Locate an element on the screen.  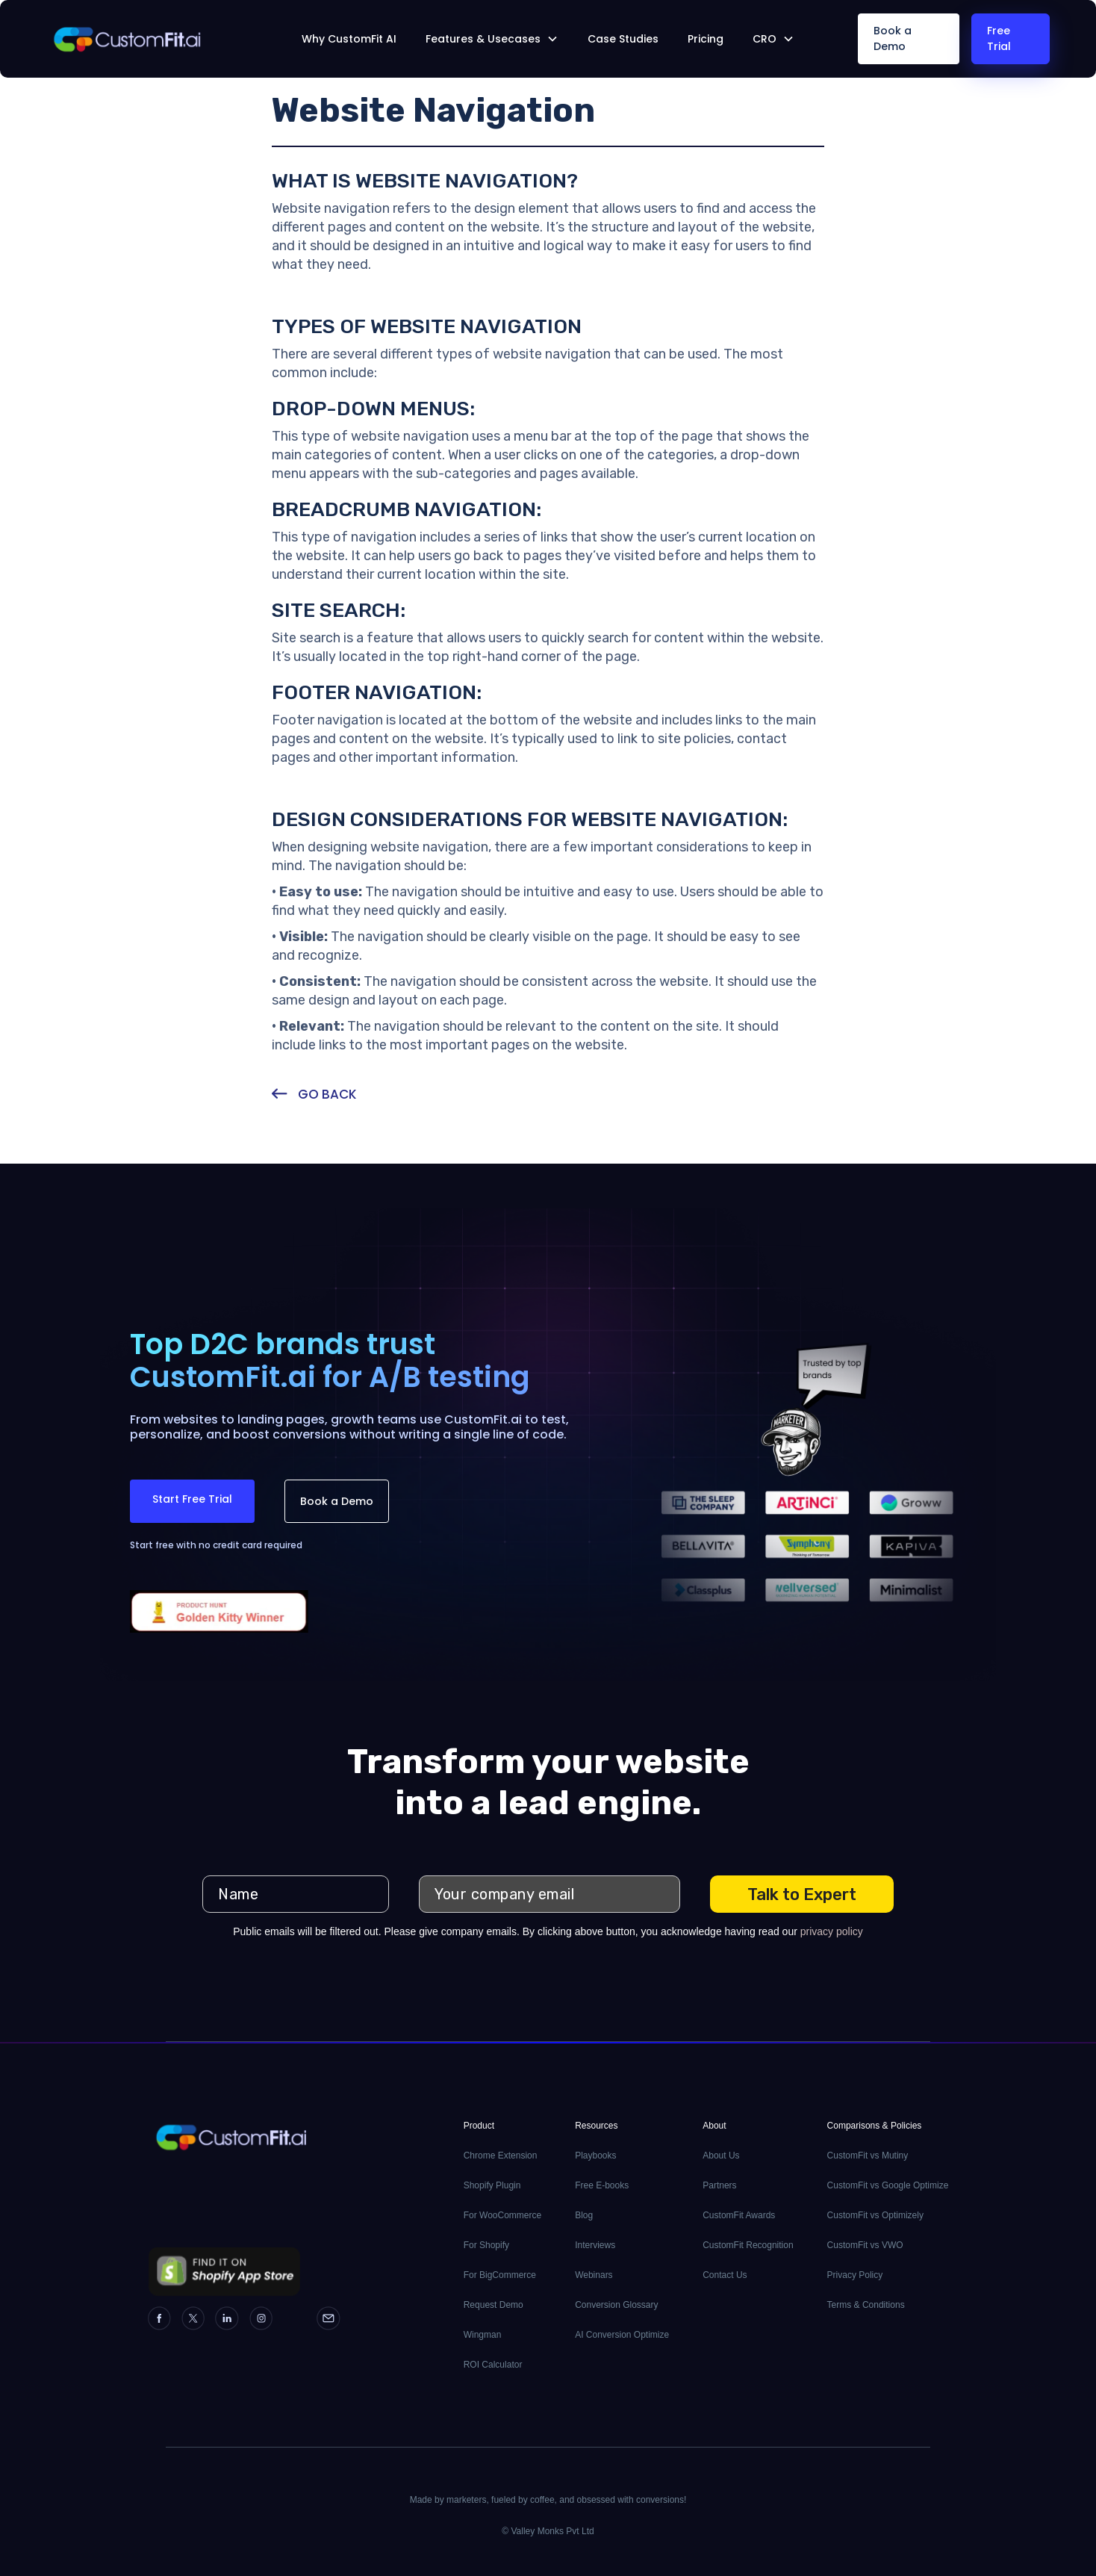
CustomFit vs Mutiny is located at coordinates (868, 2155).